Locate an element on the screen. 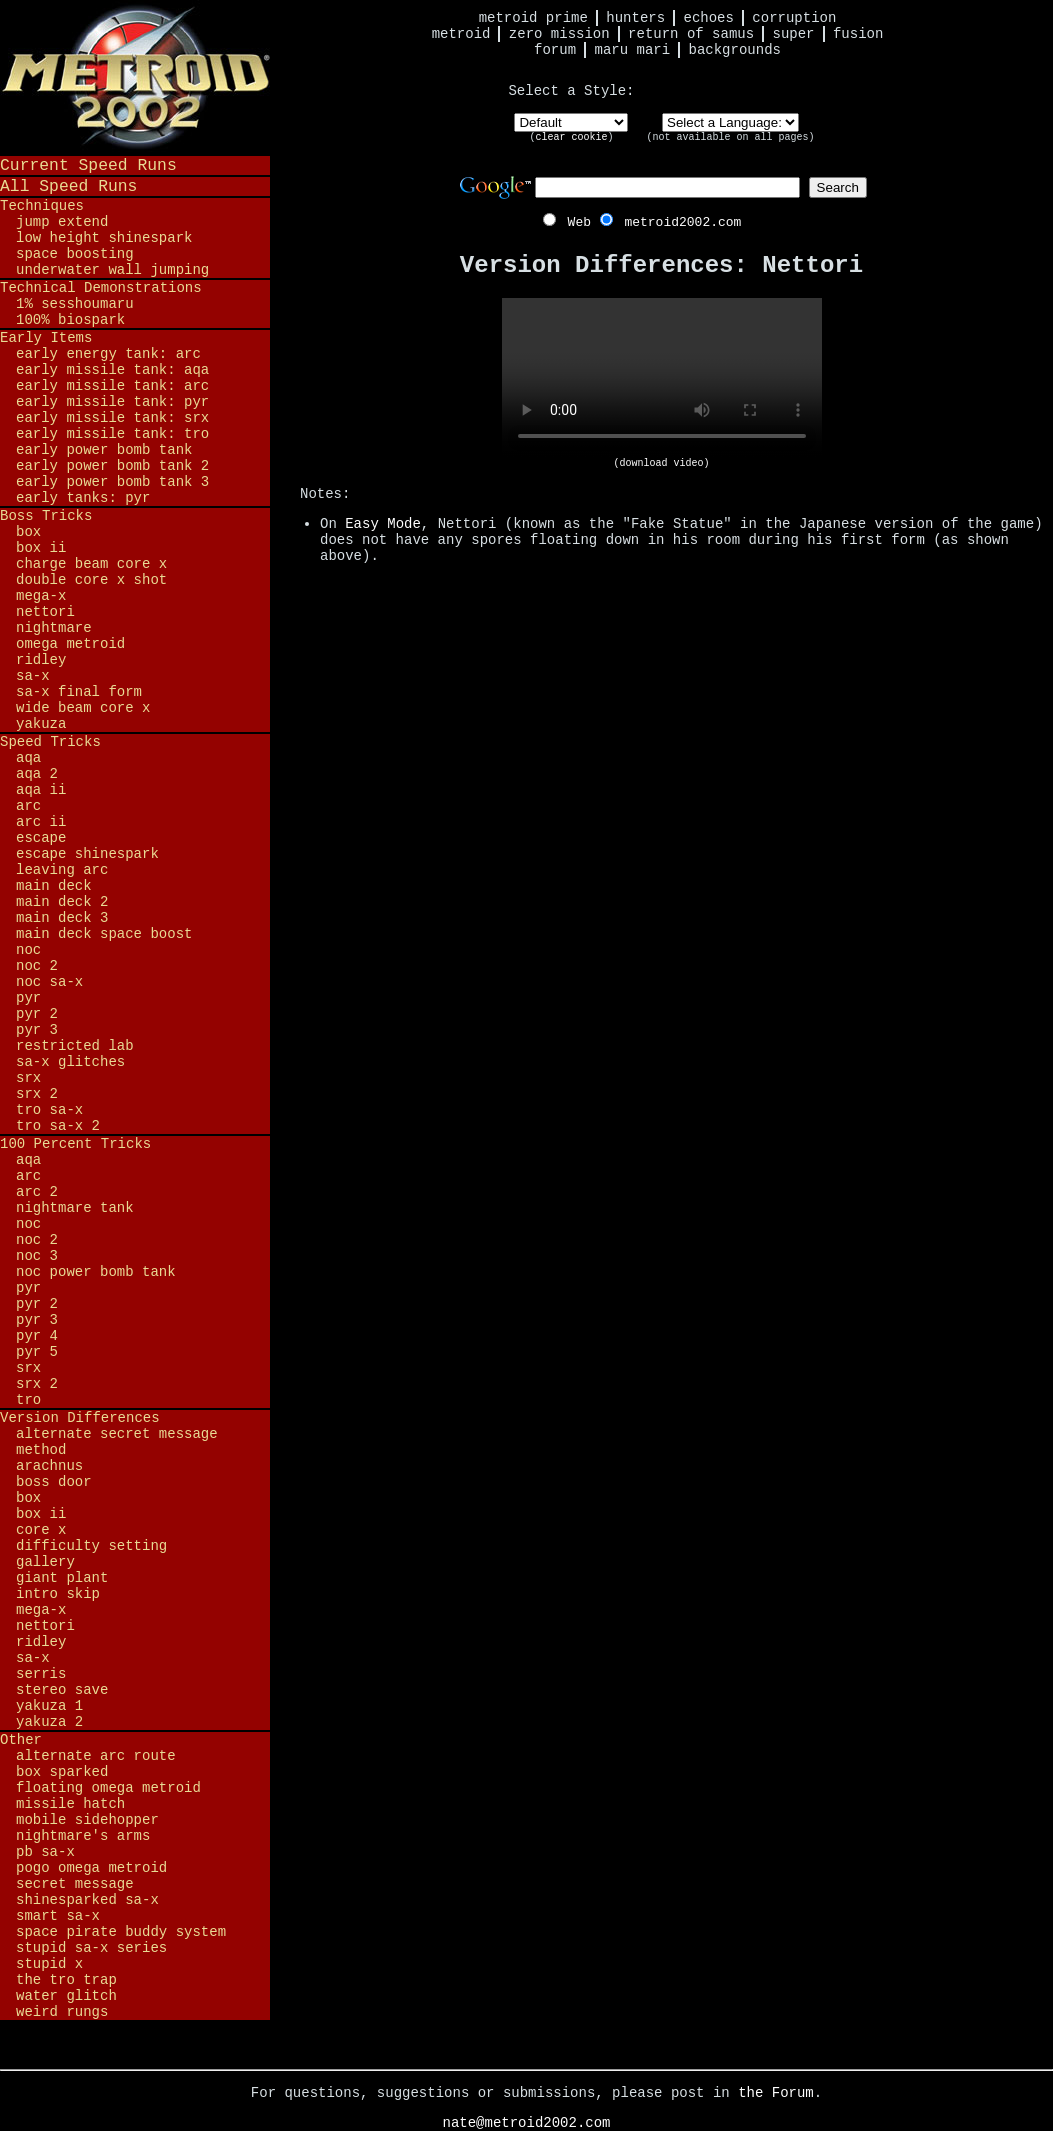  Main Deck 3 is located at coordinates (62, 918).